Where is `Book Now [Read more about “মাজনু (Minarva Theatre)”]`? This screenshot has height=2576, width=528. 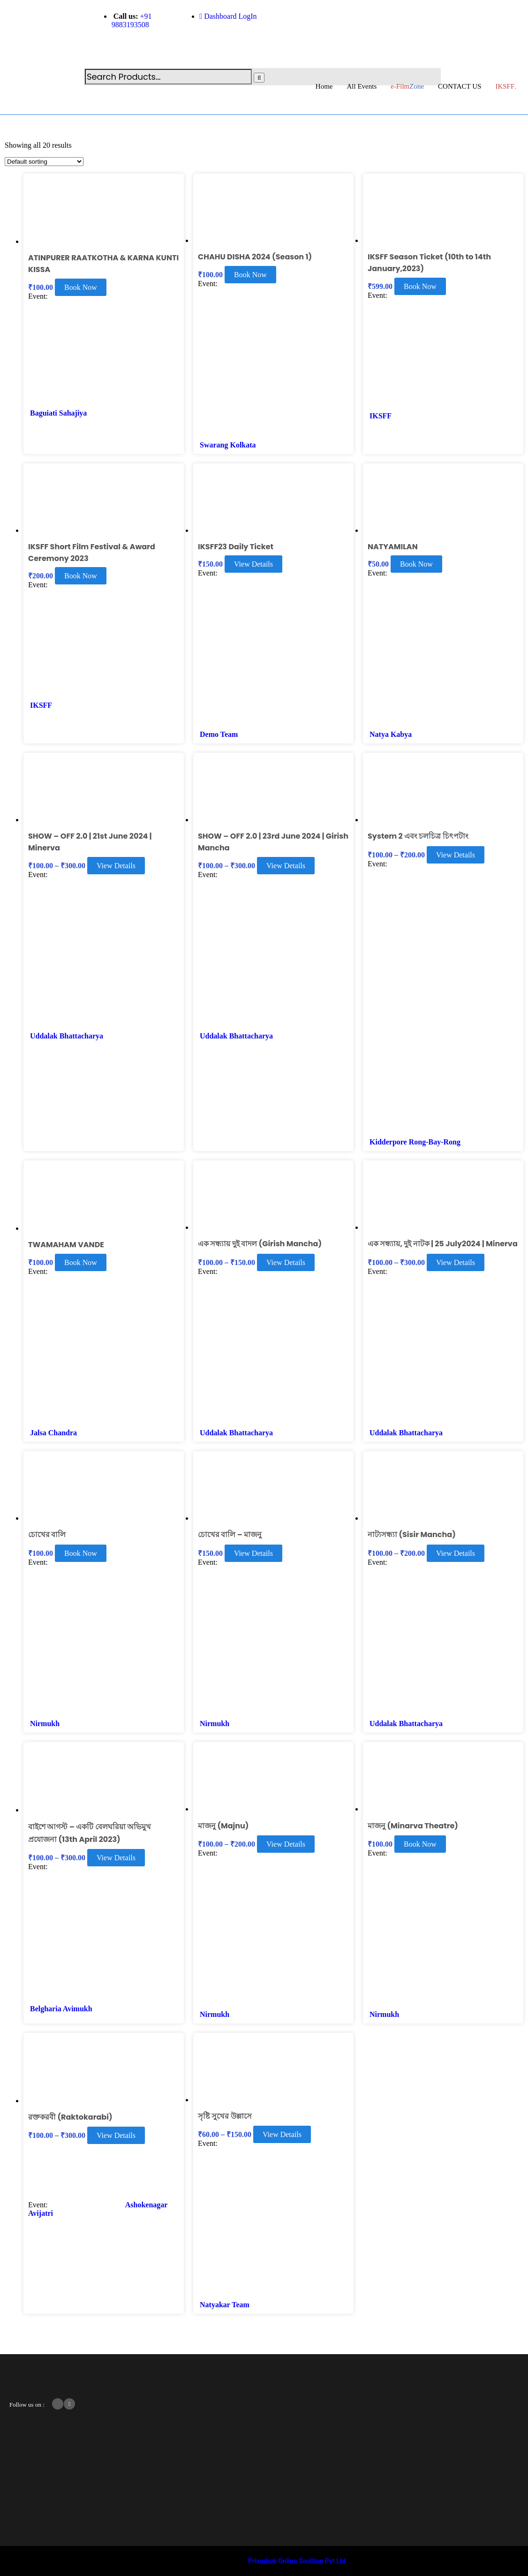 Book Now [Read more about “মাজনু (Minarva Theatre)”] is located at coordinates (420, 1844).